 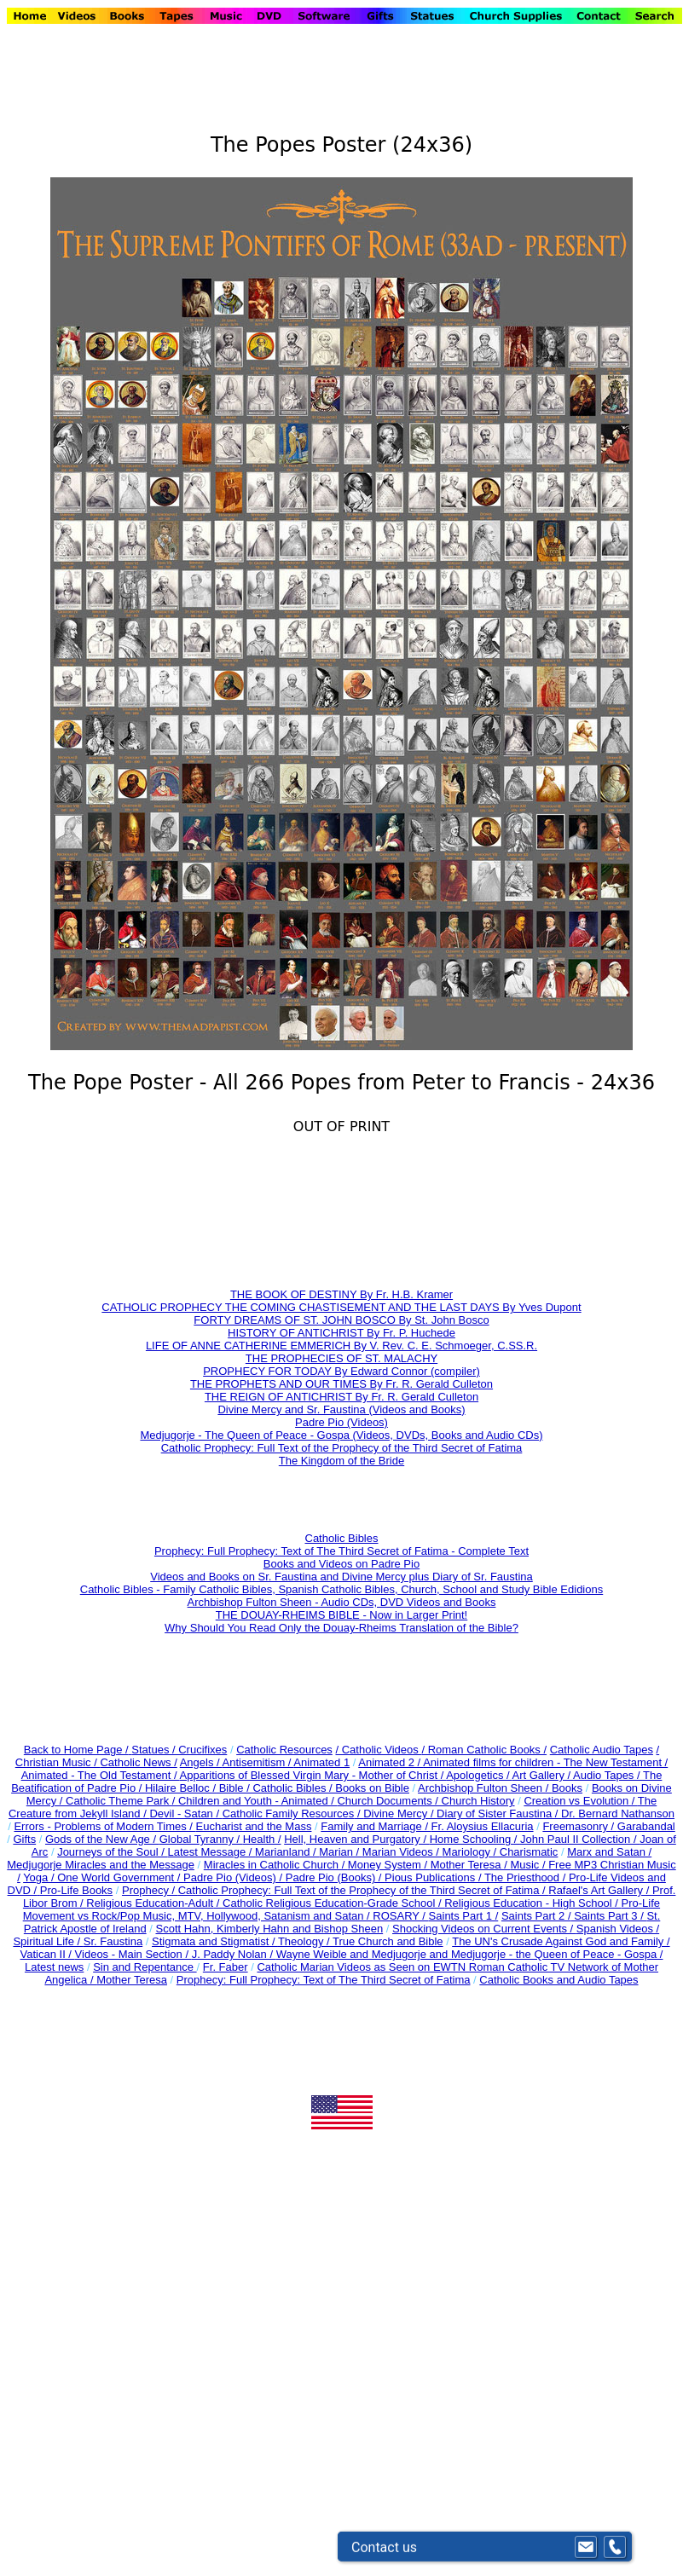 I want to click on Catholic Bibles, so click(x=342, y=1538).